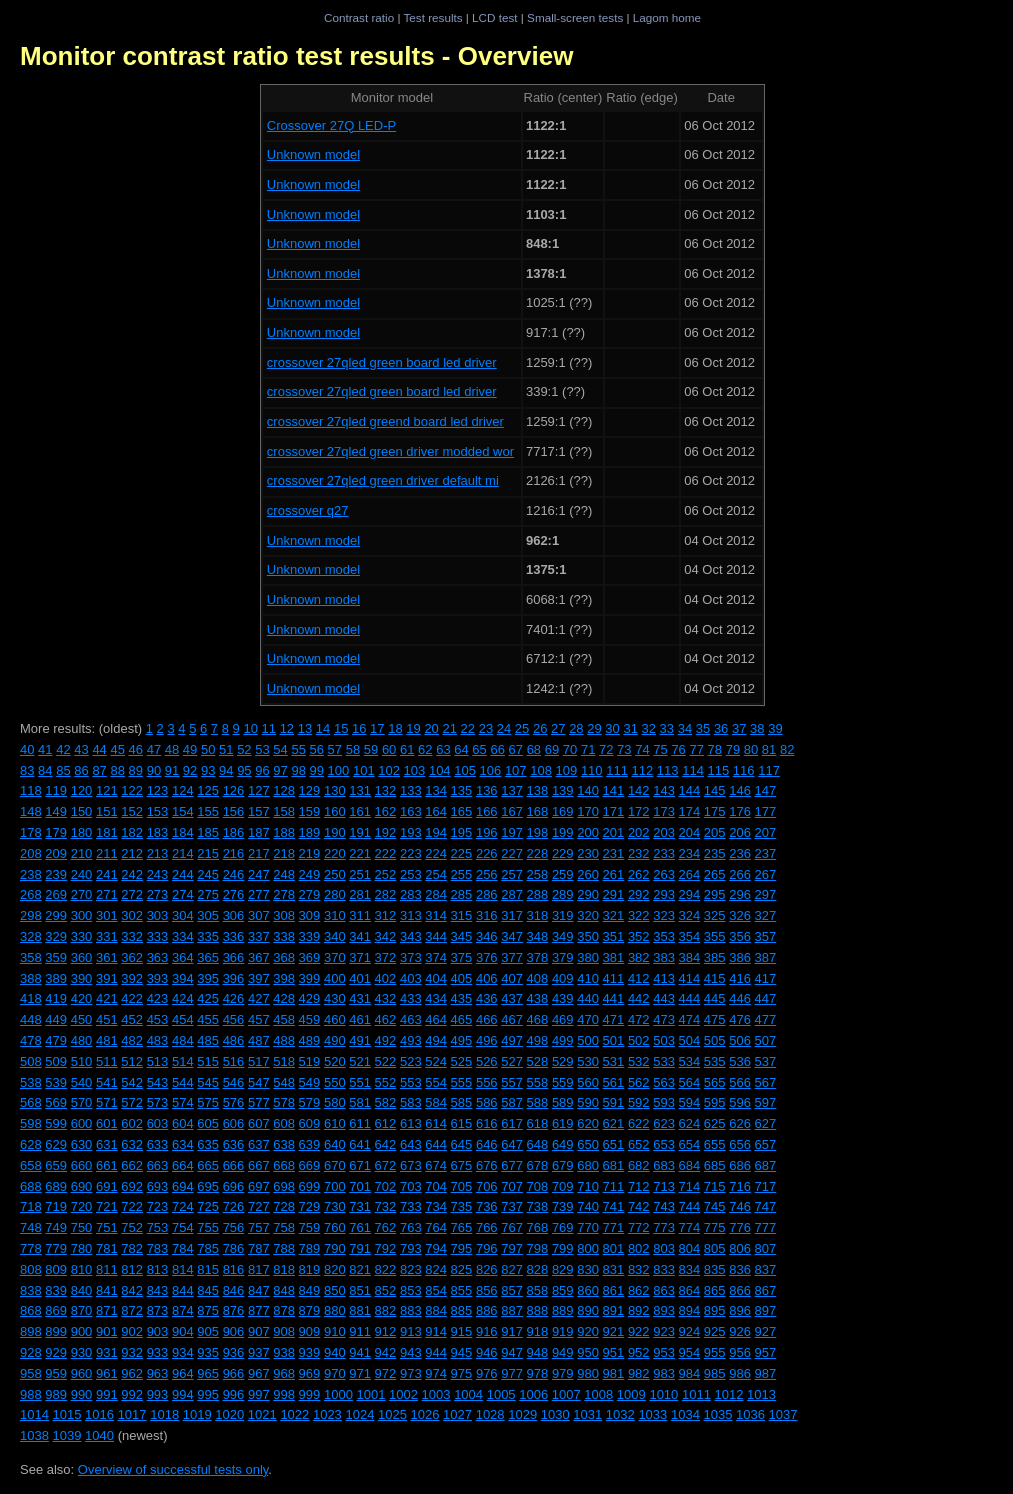 The image size is (1013, 1494). I want to click on 950, so click(588, 1352).